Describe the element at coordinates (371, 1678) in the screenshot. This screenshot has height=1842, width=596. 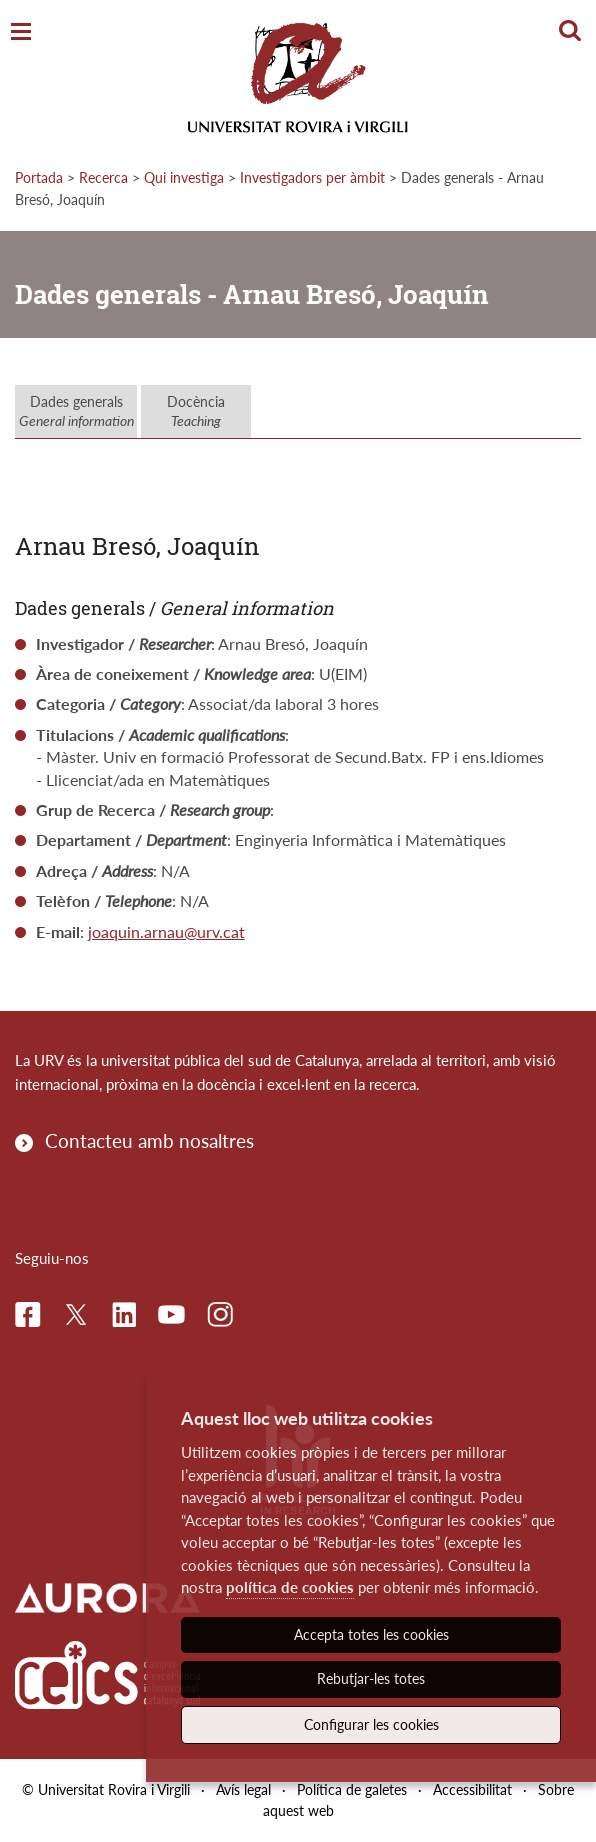
I see `Rebutjar-les totes` at that location.